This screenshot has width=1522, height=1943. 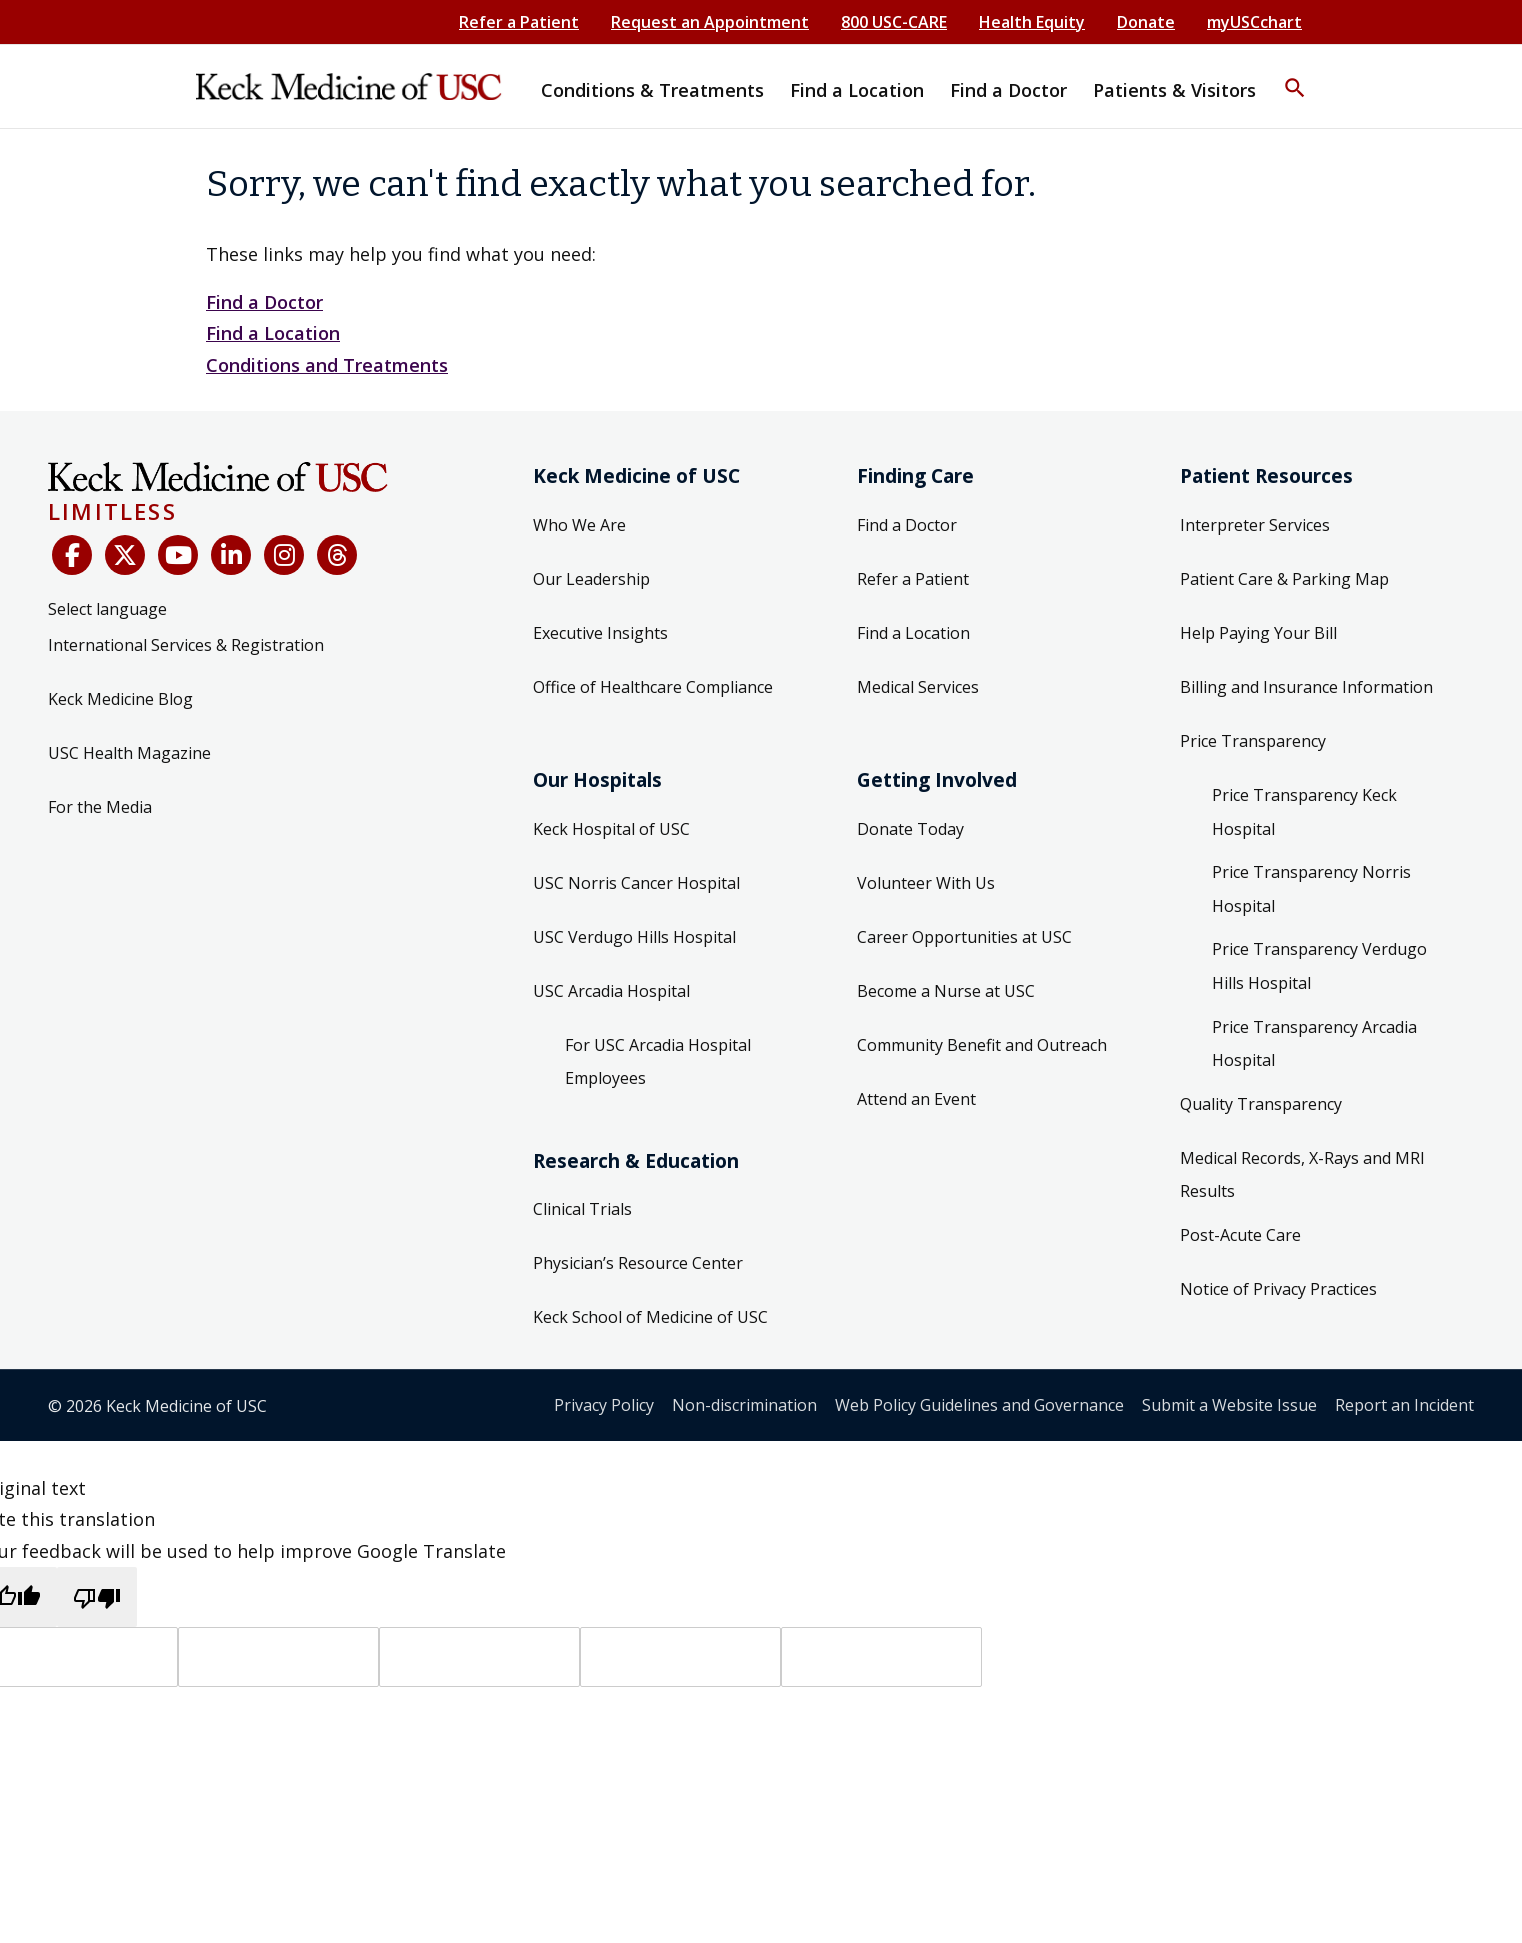 What do you see at coordinates (982, 1045) in the screenshot?
I see `Community Benefit and Outreach` at bounding box center [982, 1045].